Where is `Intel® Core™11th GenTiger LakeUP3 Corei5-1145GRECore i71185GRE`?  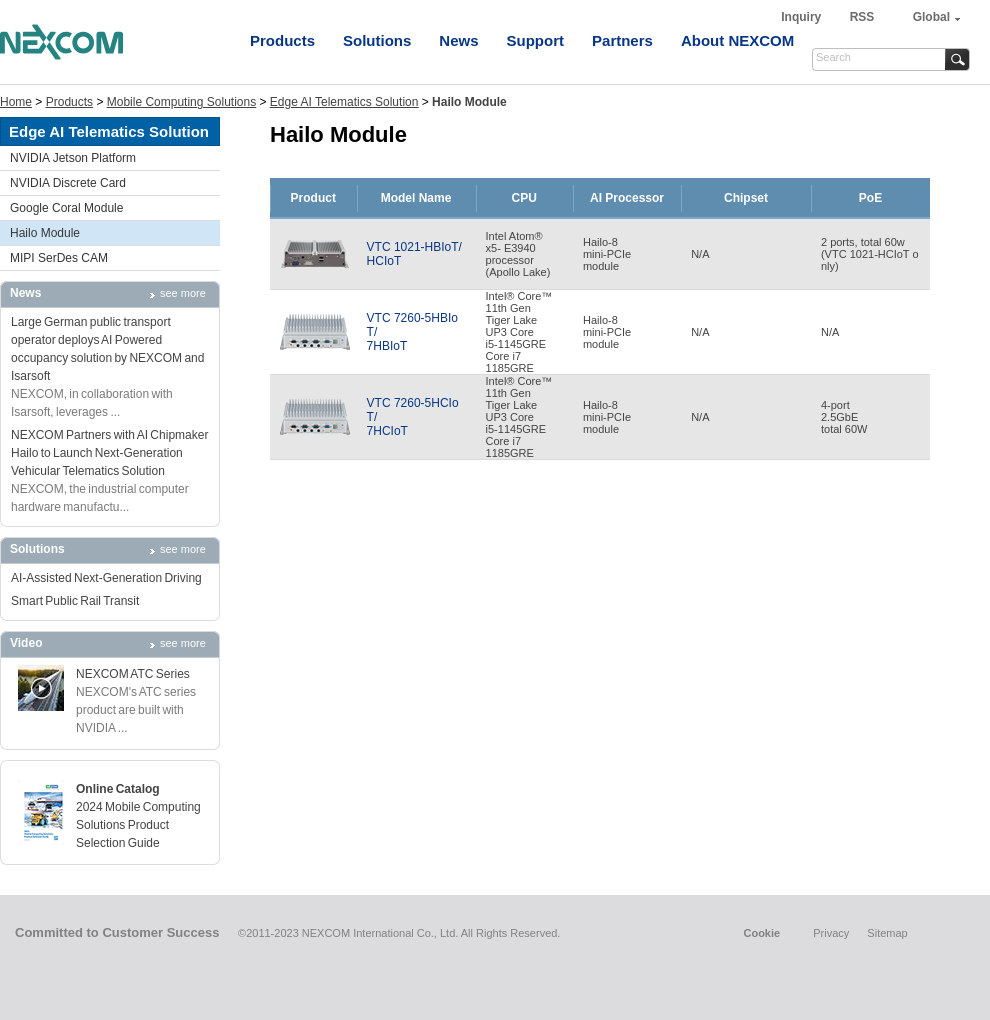 Intel® Core™11th GenTiger LakeUP3 Corei5-1145GRECore i71185GRE is located at coordinates (519, 332).